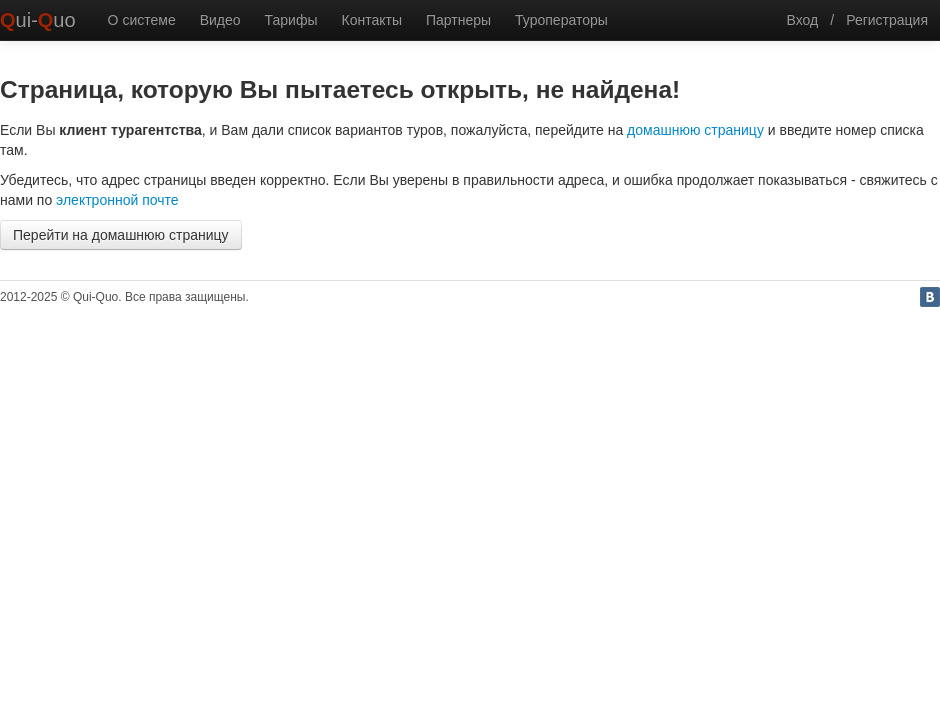  I want to click on Контакты, so click(371, 20).